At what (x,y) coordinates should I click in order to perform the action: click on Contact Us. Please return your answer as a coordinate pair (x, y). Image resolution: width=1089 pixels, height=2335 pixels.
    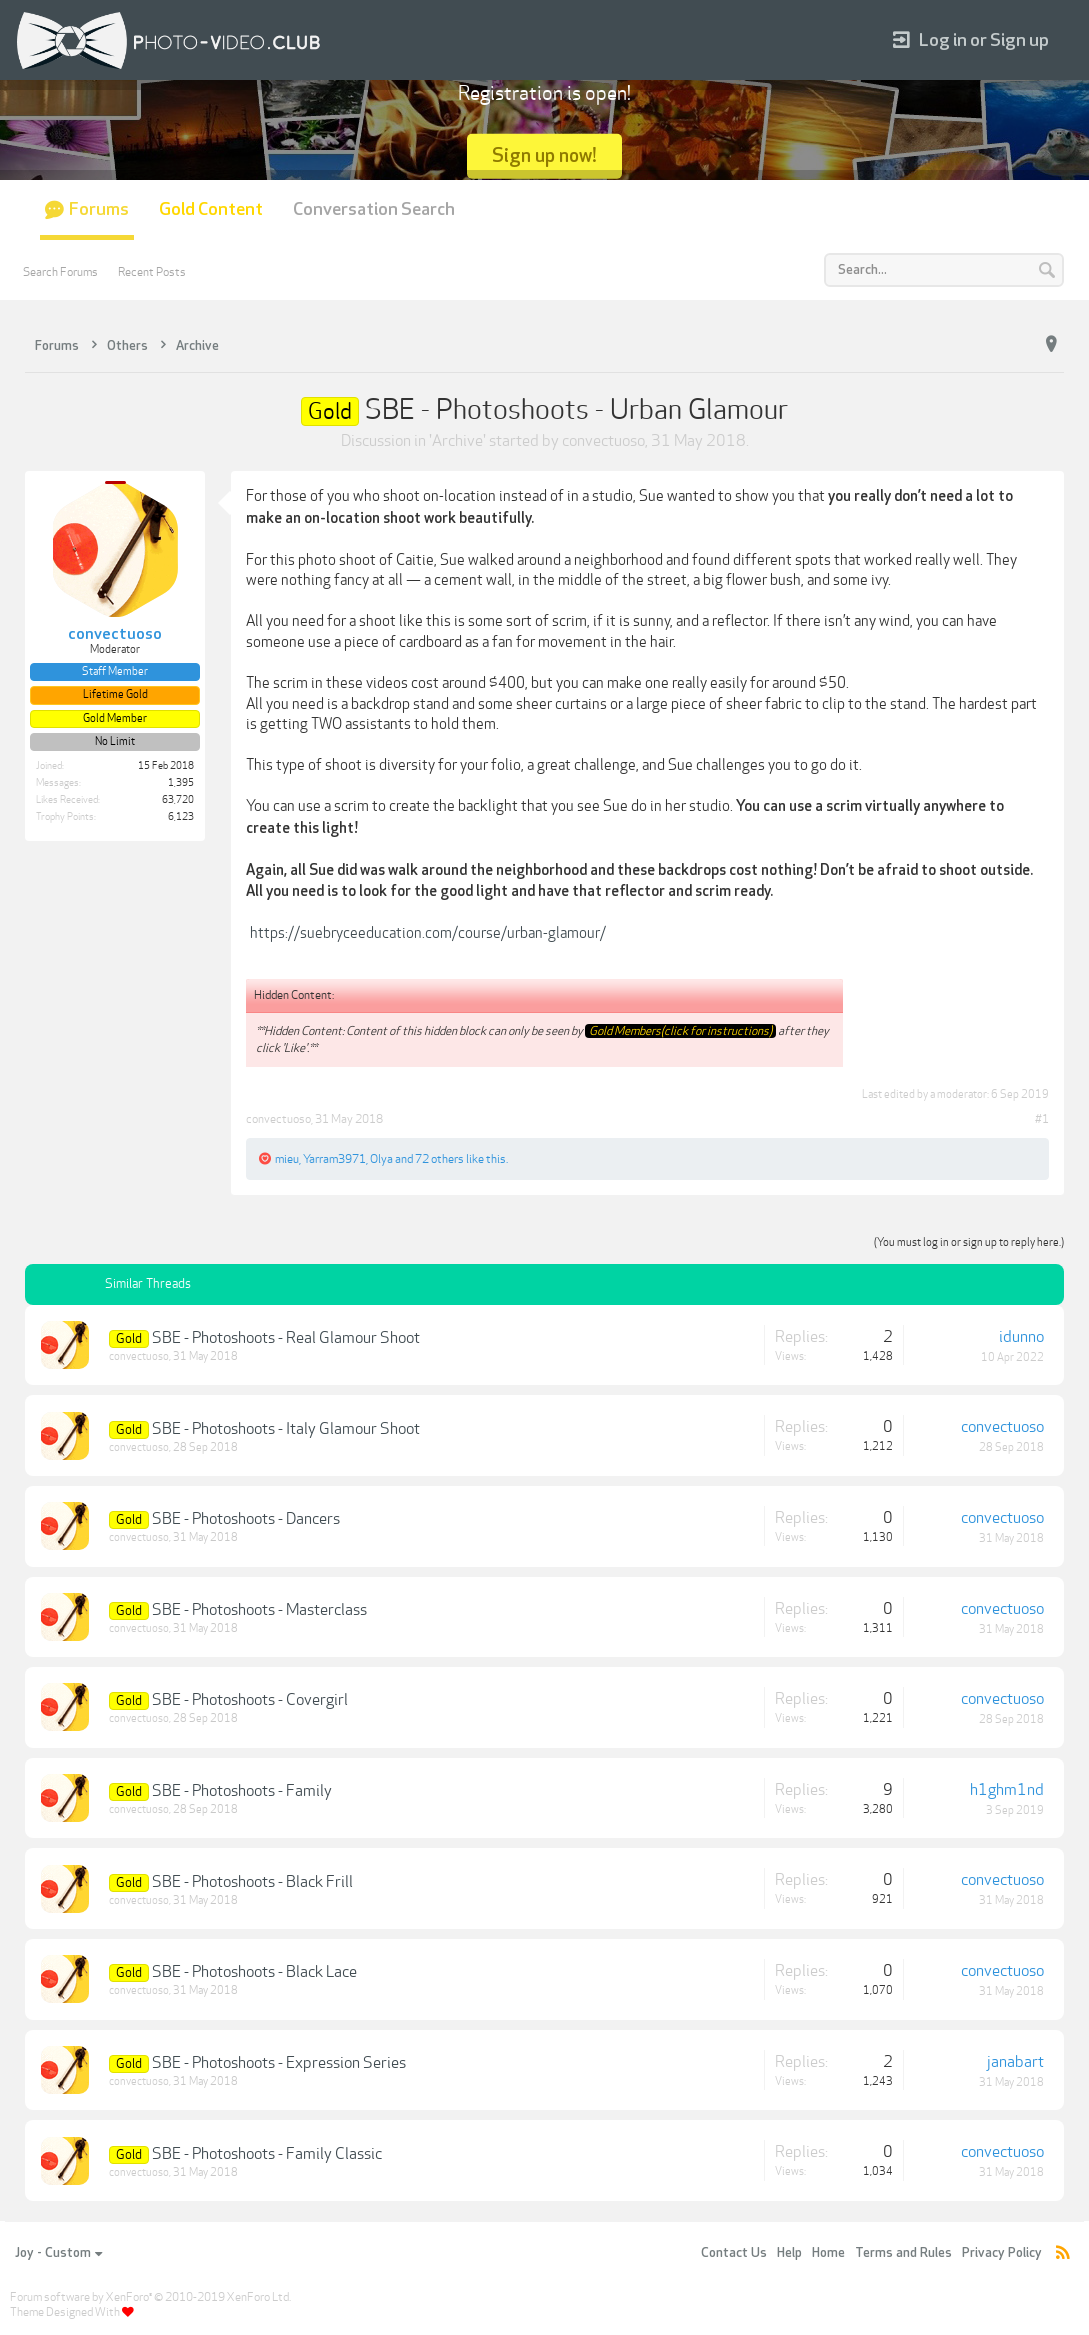
    Looking at the image, I should click on (734, 2253).